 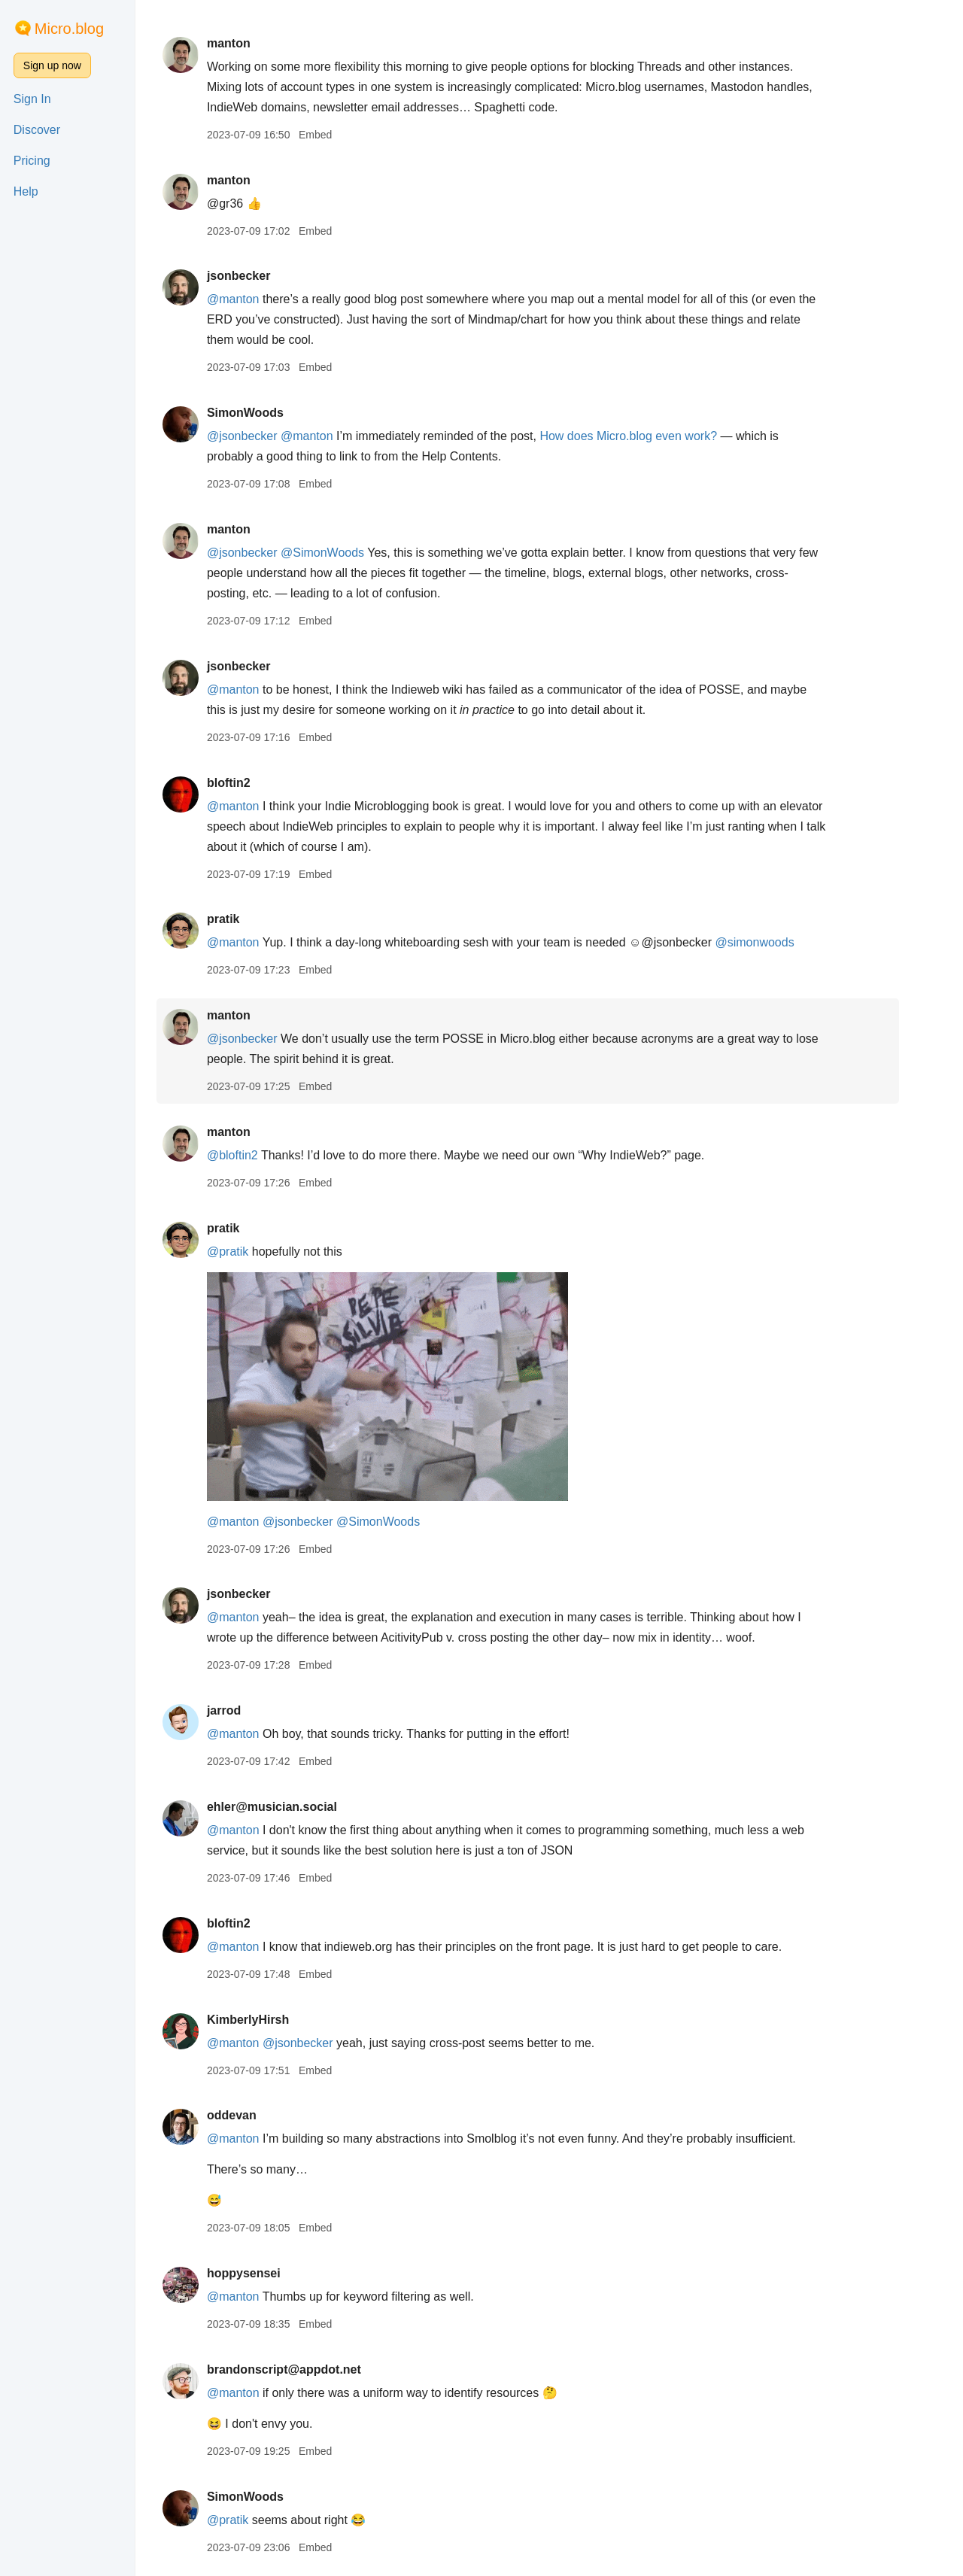 What do you see at coordinates (776, 942) in the screenshot?
I see `@simonwoods` at bounding box center [776, 942].